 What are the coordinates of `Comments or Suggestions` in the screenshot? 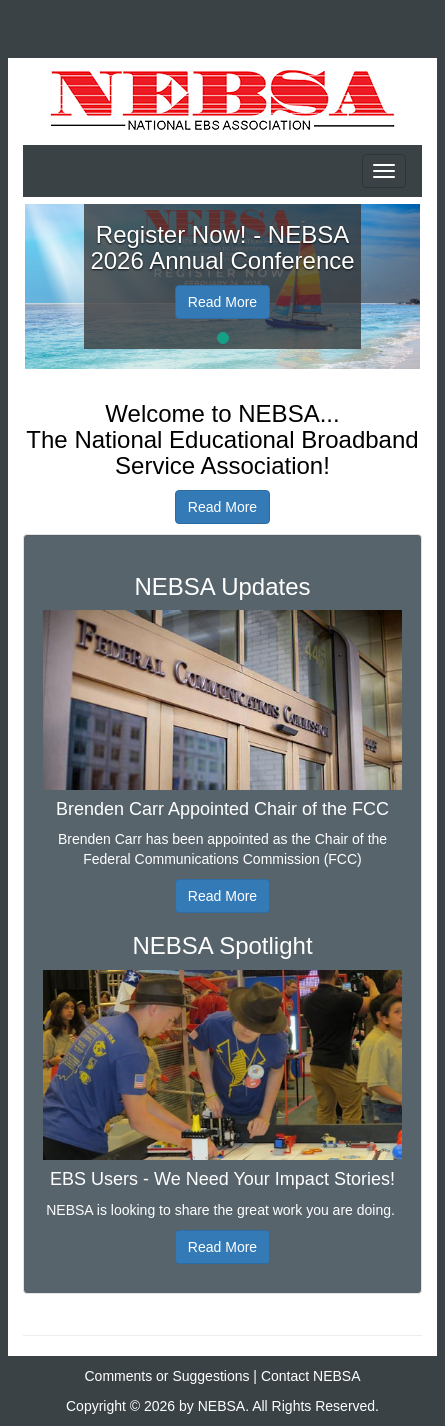 It's located at (167, 1376).